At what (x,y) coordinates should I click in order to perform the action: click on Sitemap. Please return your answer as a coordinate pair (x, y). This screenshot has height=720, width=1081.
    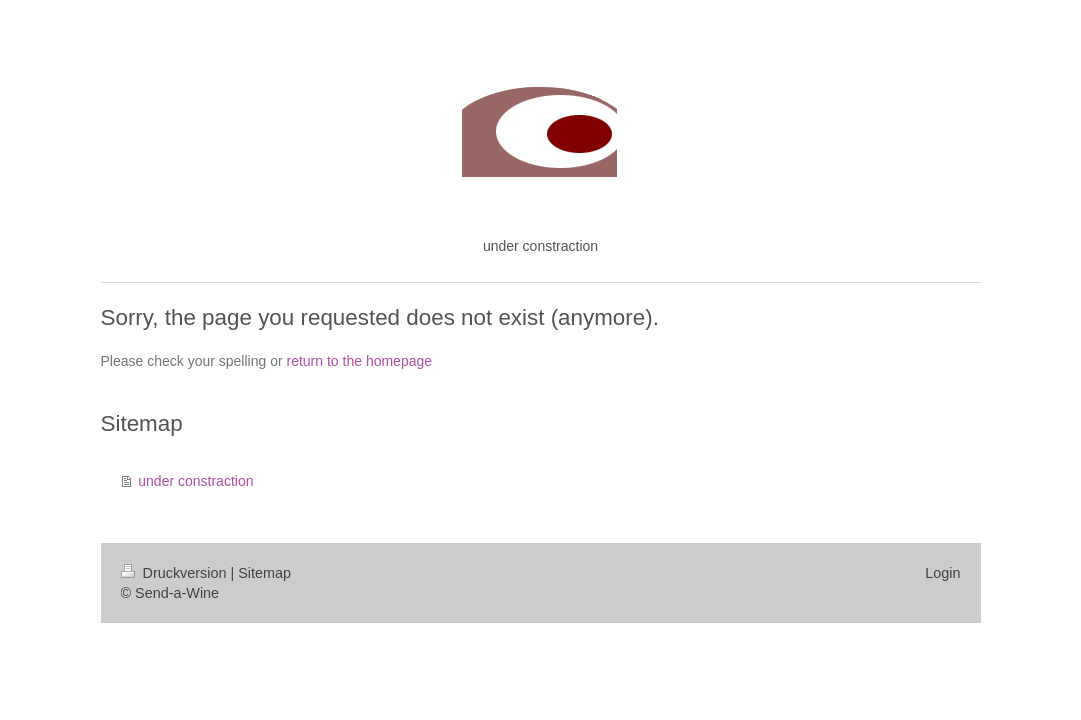
    Looking at the image, I should click on (264, 573).